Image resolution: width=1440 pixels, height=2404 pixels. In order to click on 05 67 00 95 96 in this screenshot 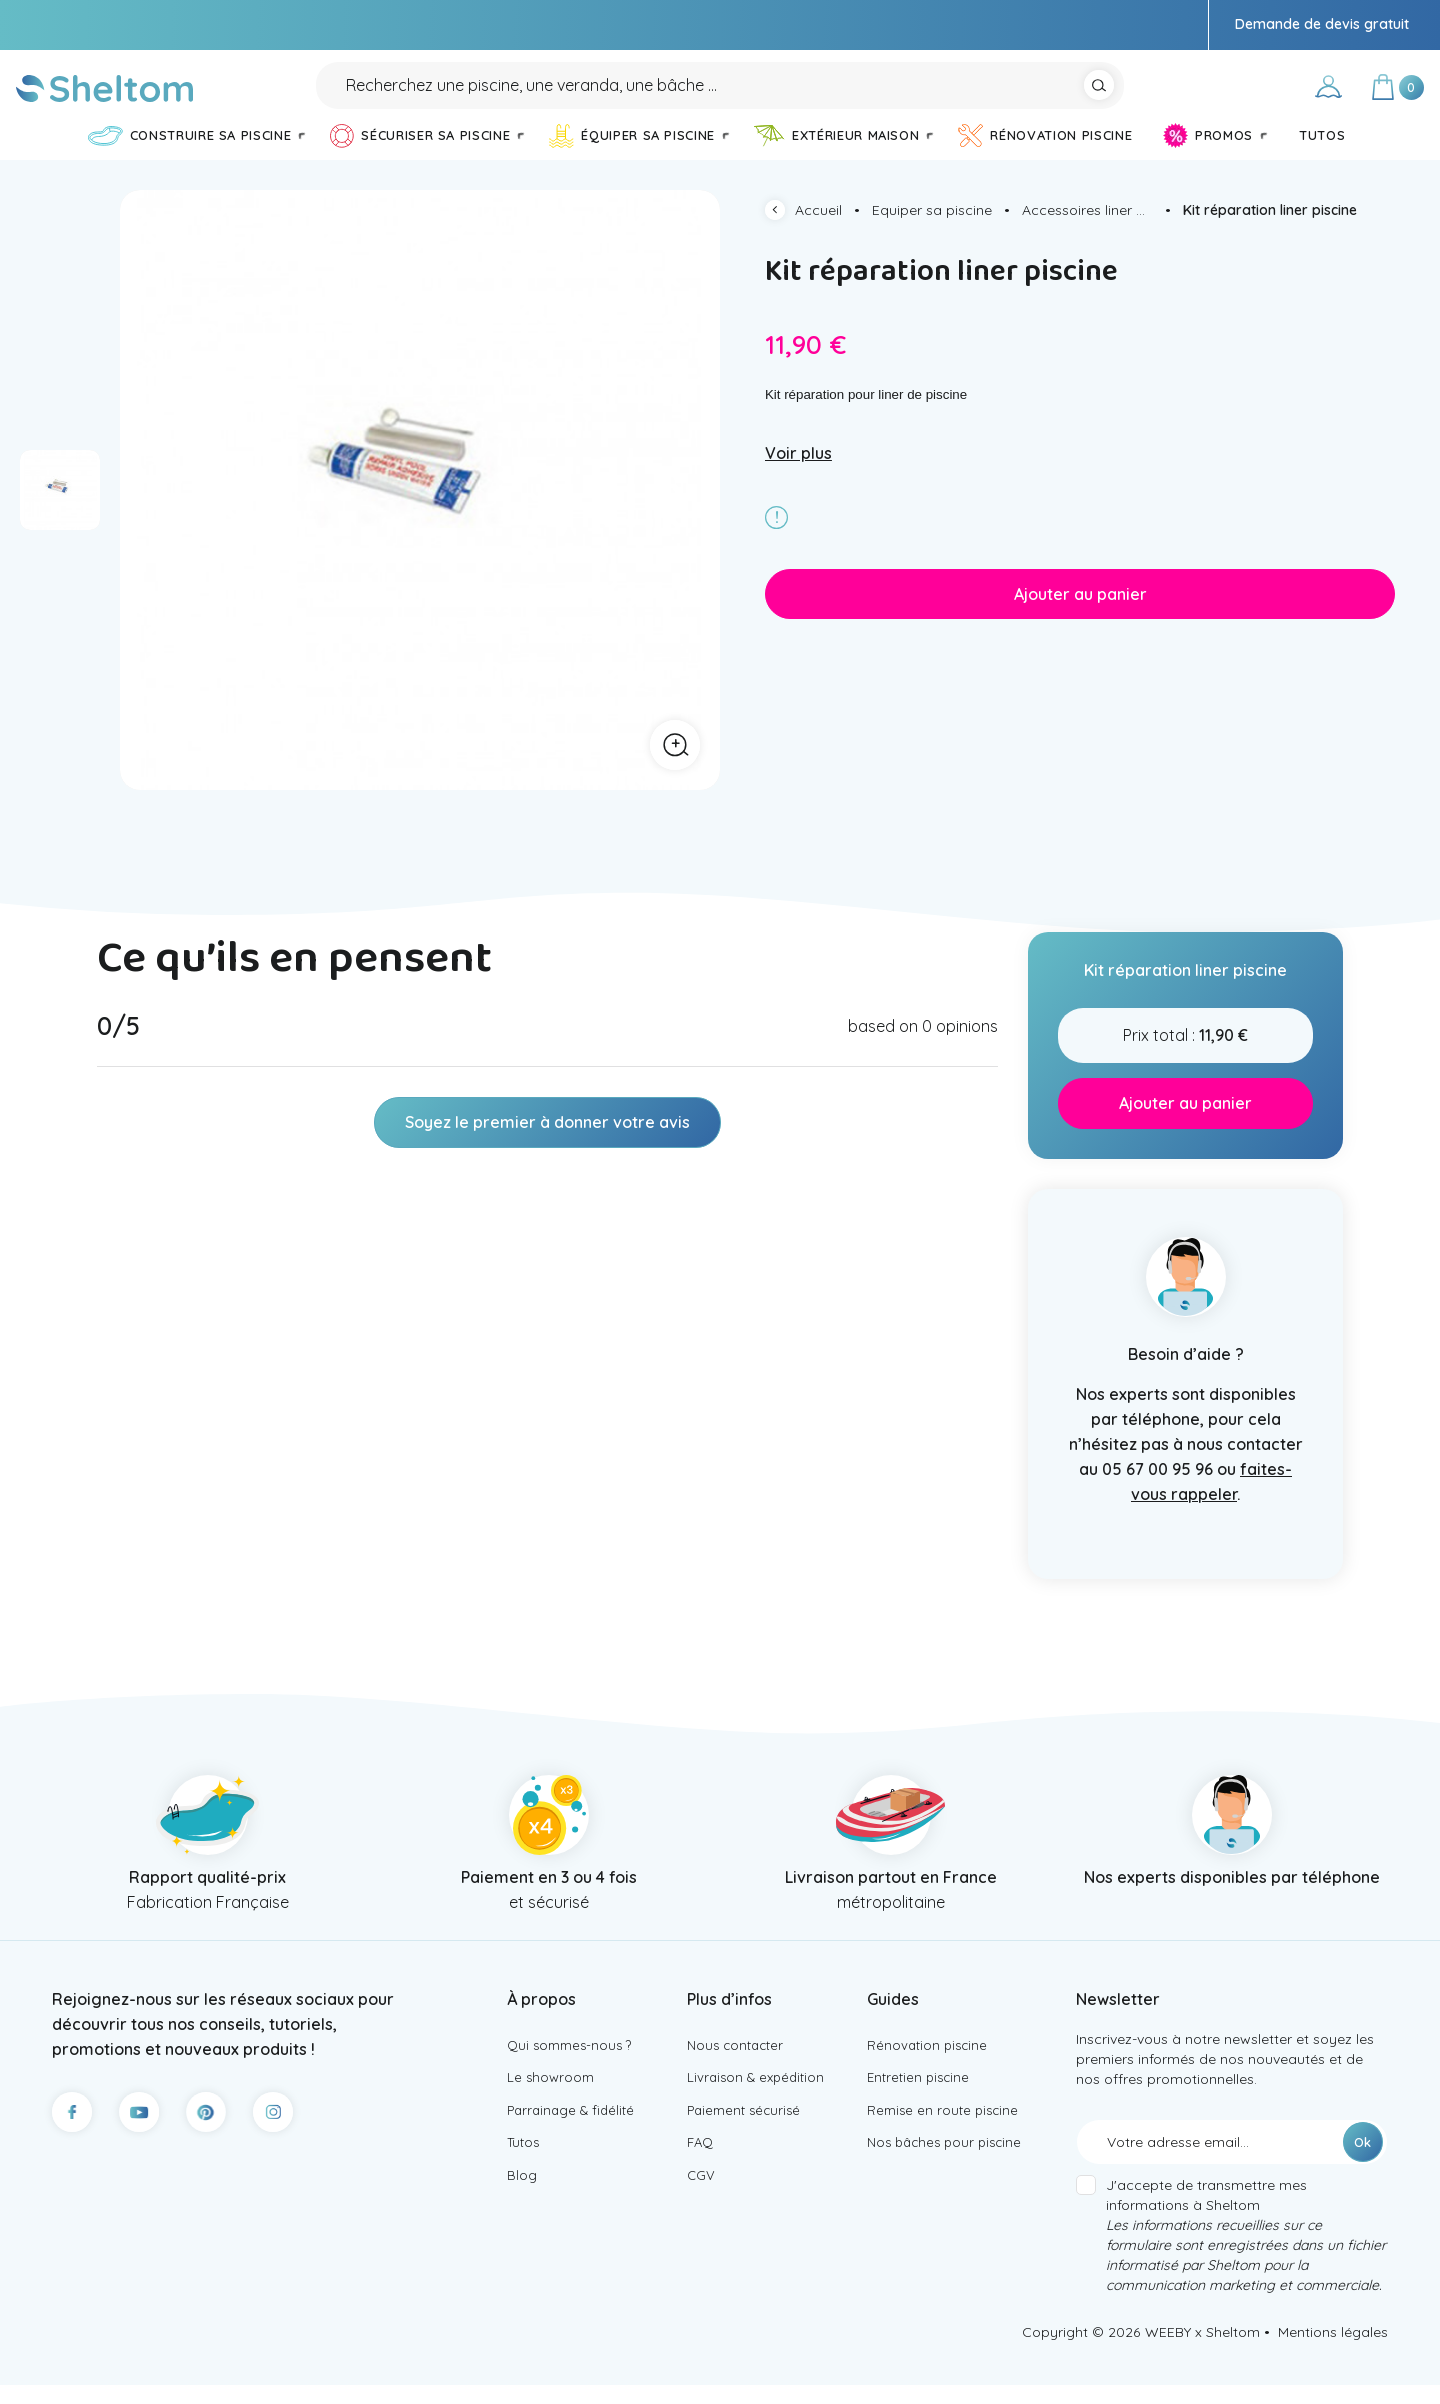, I will do `click(1157, 1487)`.